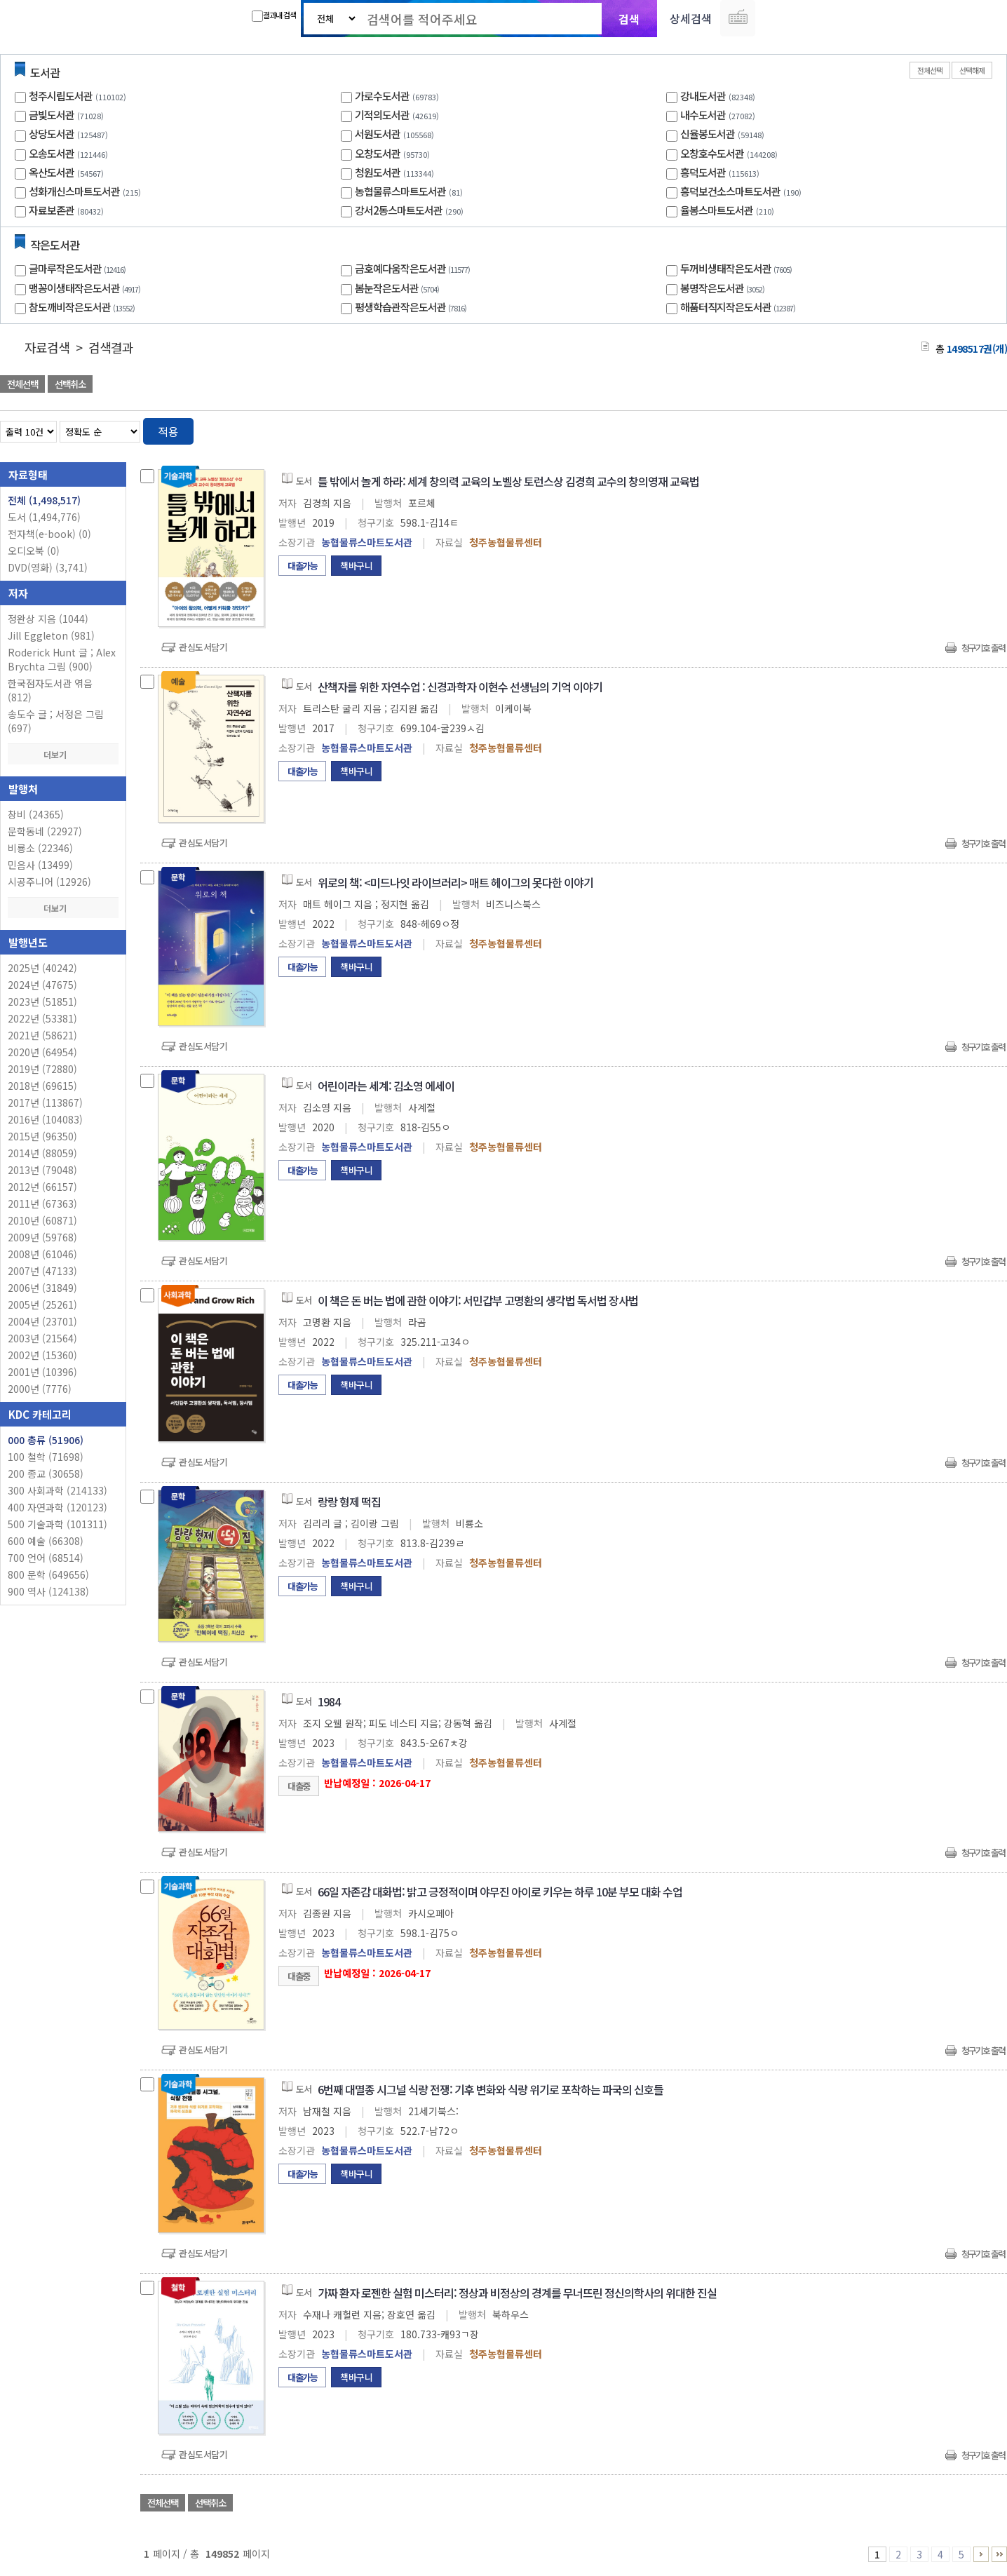 Image resolution: width=1007 pixels, height=2576 pixels. Describe the element at coordinates (414, 268) in the screenshot. I see `금호예다움작은도서관` at that location.